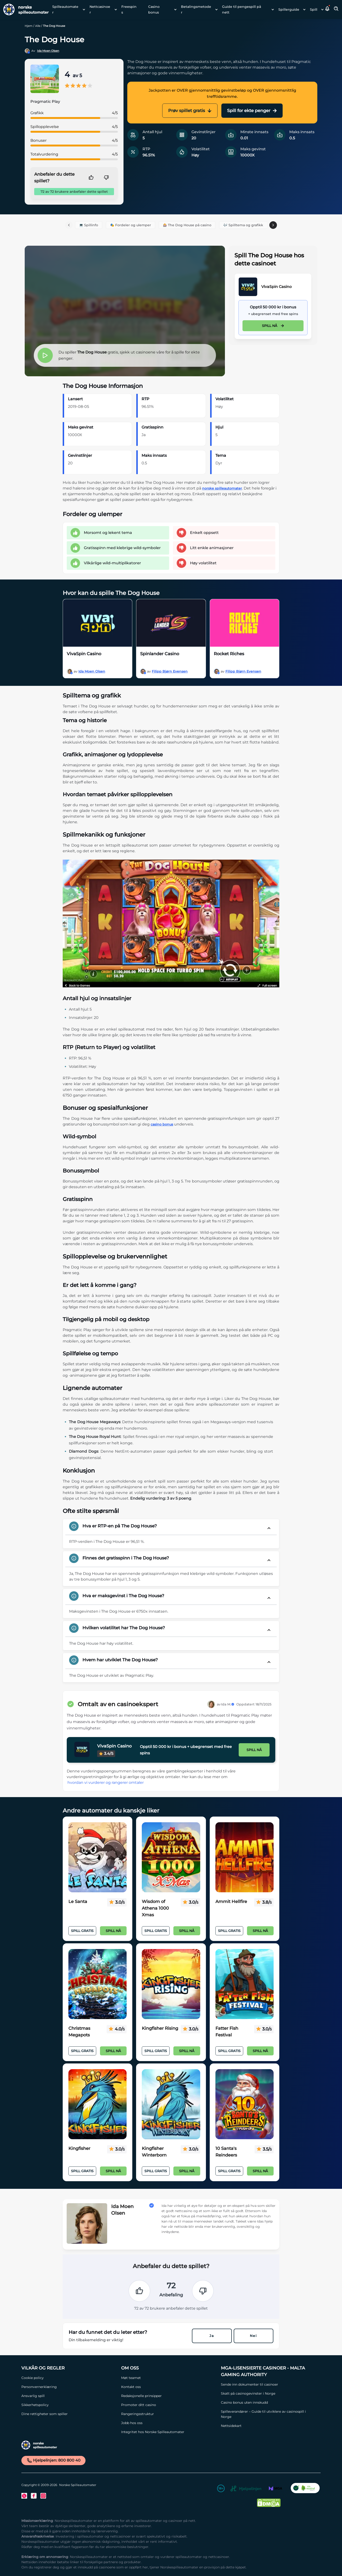 This screenshot has width=342, height=2576. I want to click on Prøv spillet gratis, so click(190, 110).